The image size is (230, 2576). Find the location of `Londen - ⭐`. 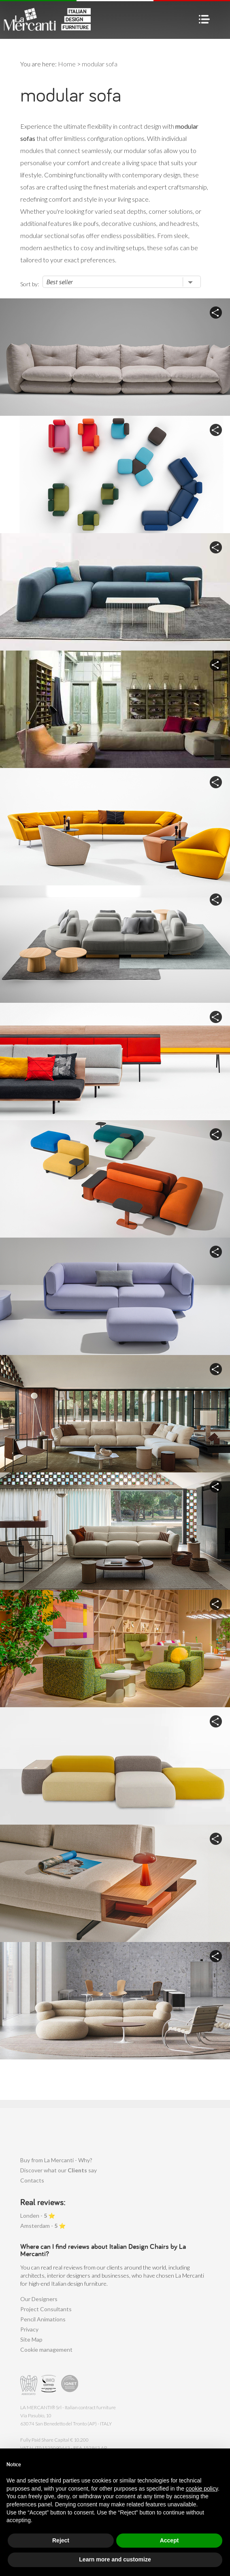

Londen - ⭐ is located at coordinates (37, 2215).